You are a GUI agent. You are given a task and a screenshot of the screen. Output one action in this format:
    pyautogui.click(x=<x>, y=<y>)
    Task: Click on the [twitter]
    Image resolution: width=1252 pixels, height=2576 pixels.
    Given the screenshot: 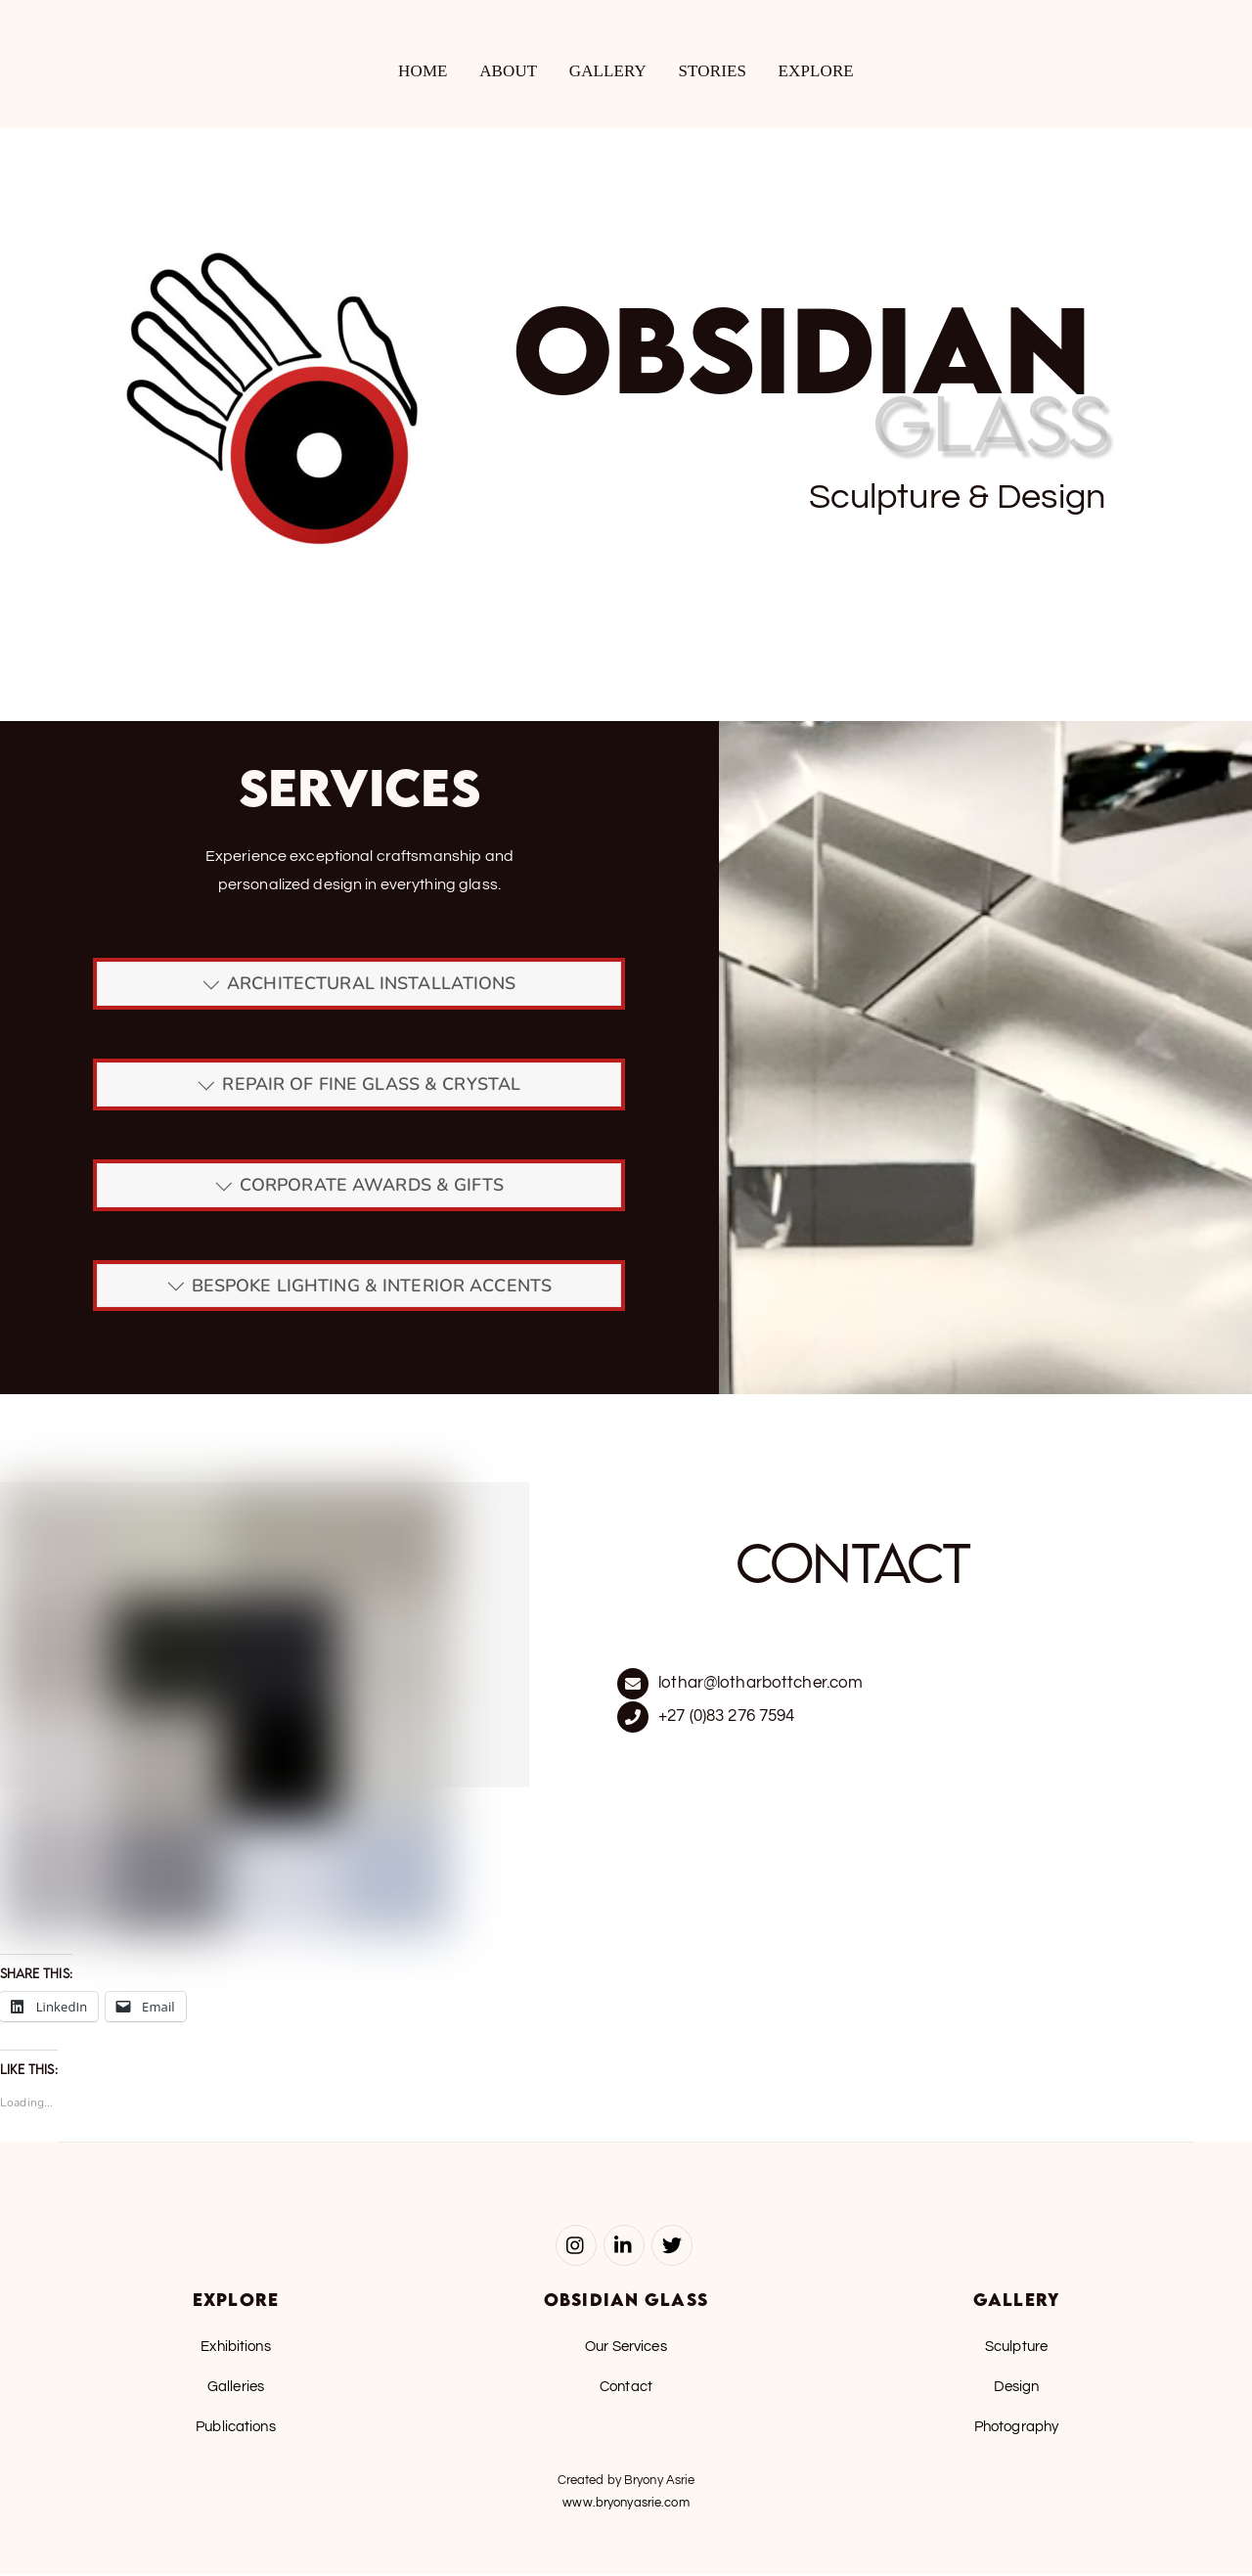 What is the action you would take?
    pyautogui.click(x=672, y=2246)
    